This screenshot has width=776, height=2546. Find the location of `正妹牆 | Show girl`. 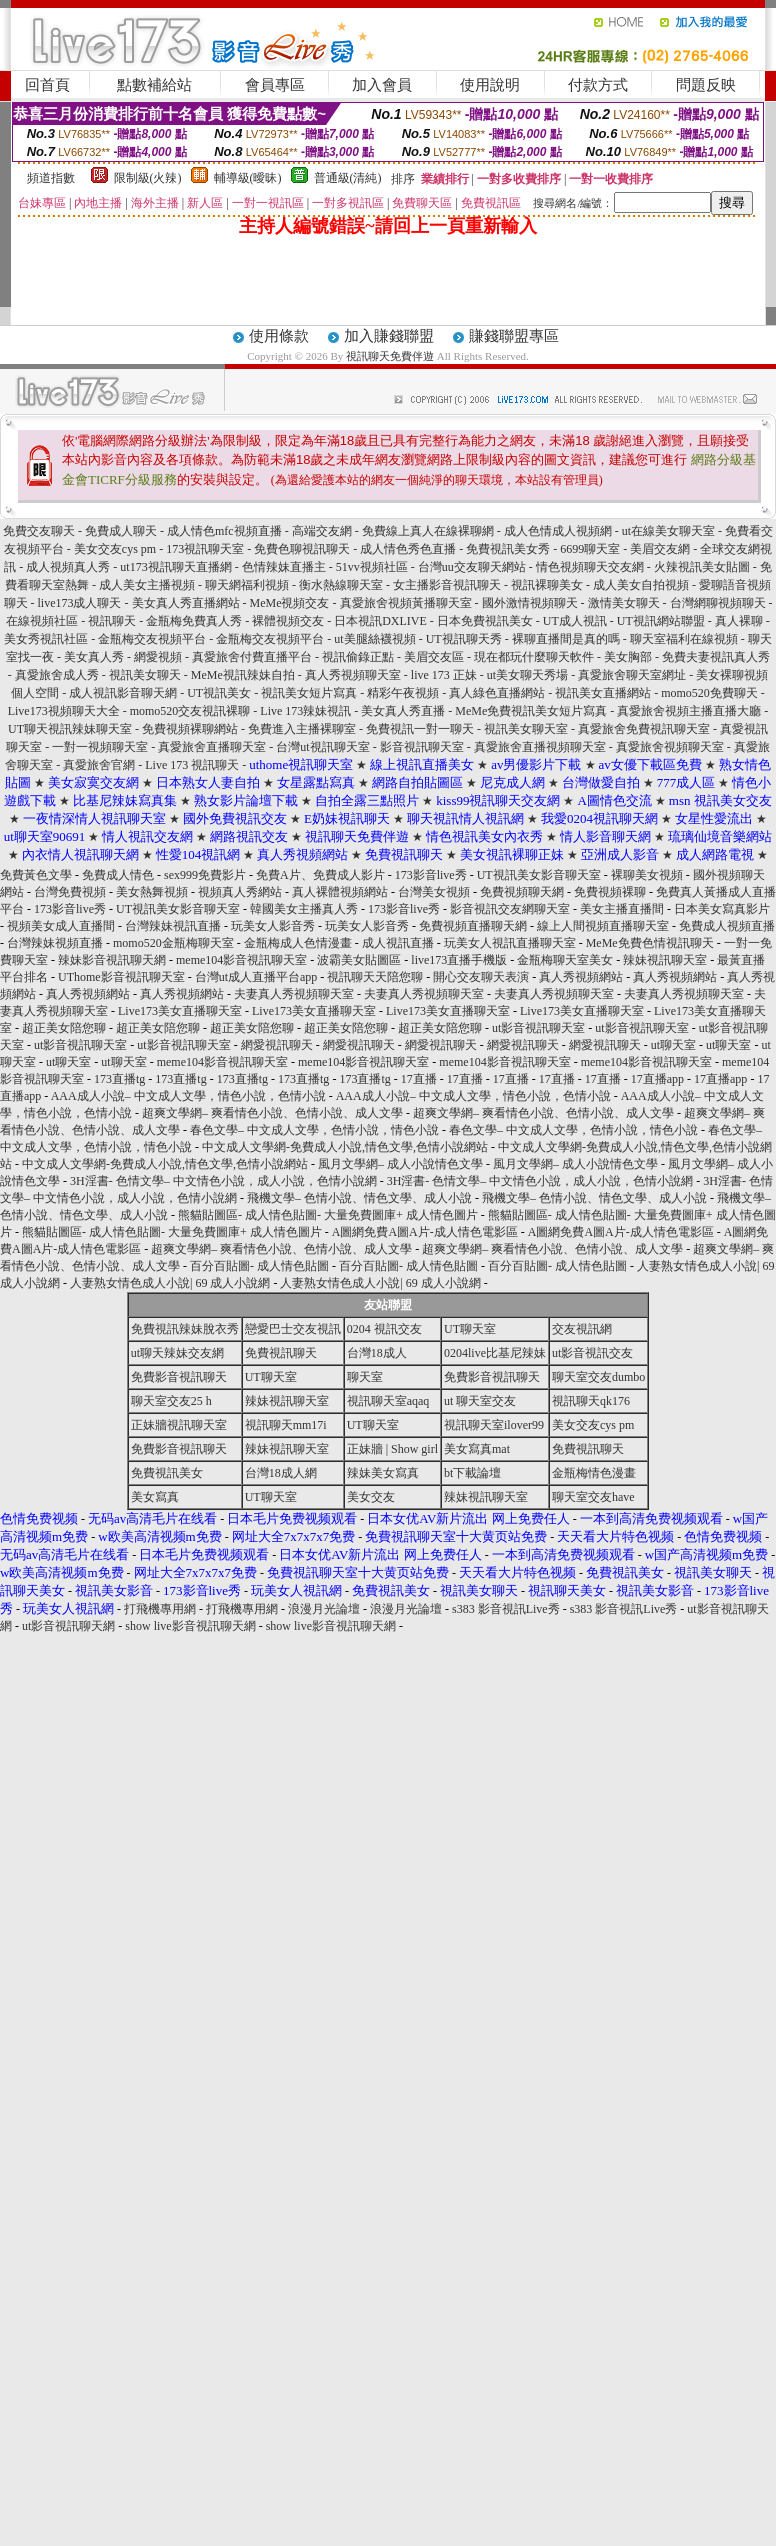

正妹牆 | Show girl is located at coordinates (392, 1449).